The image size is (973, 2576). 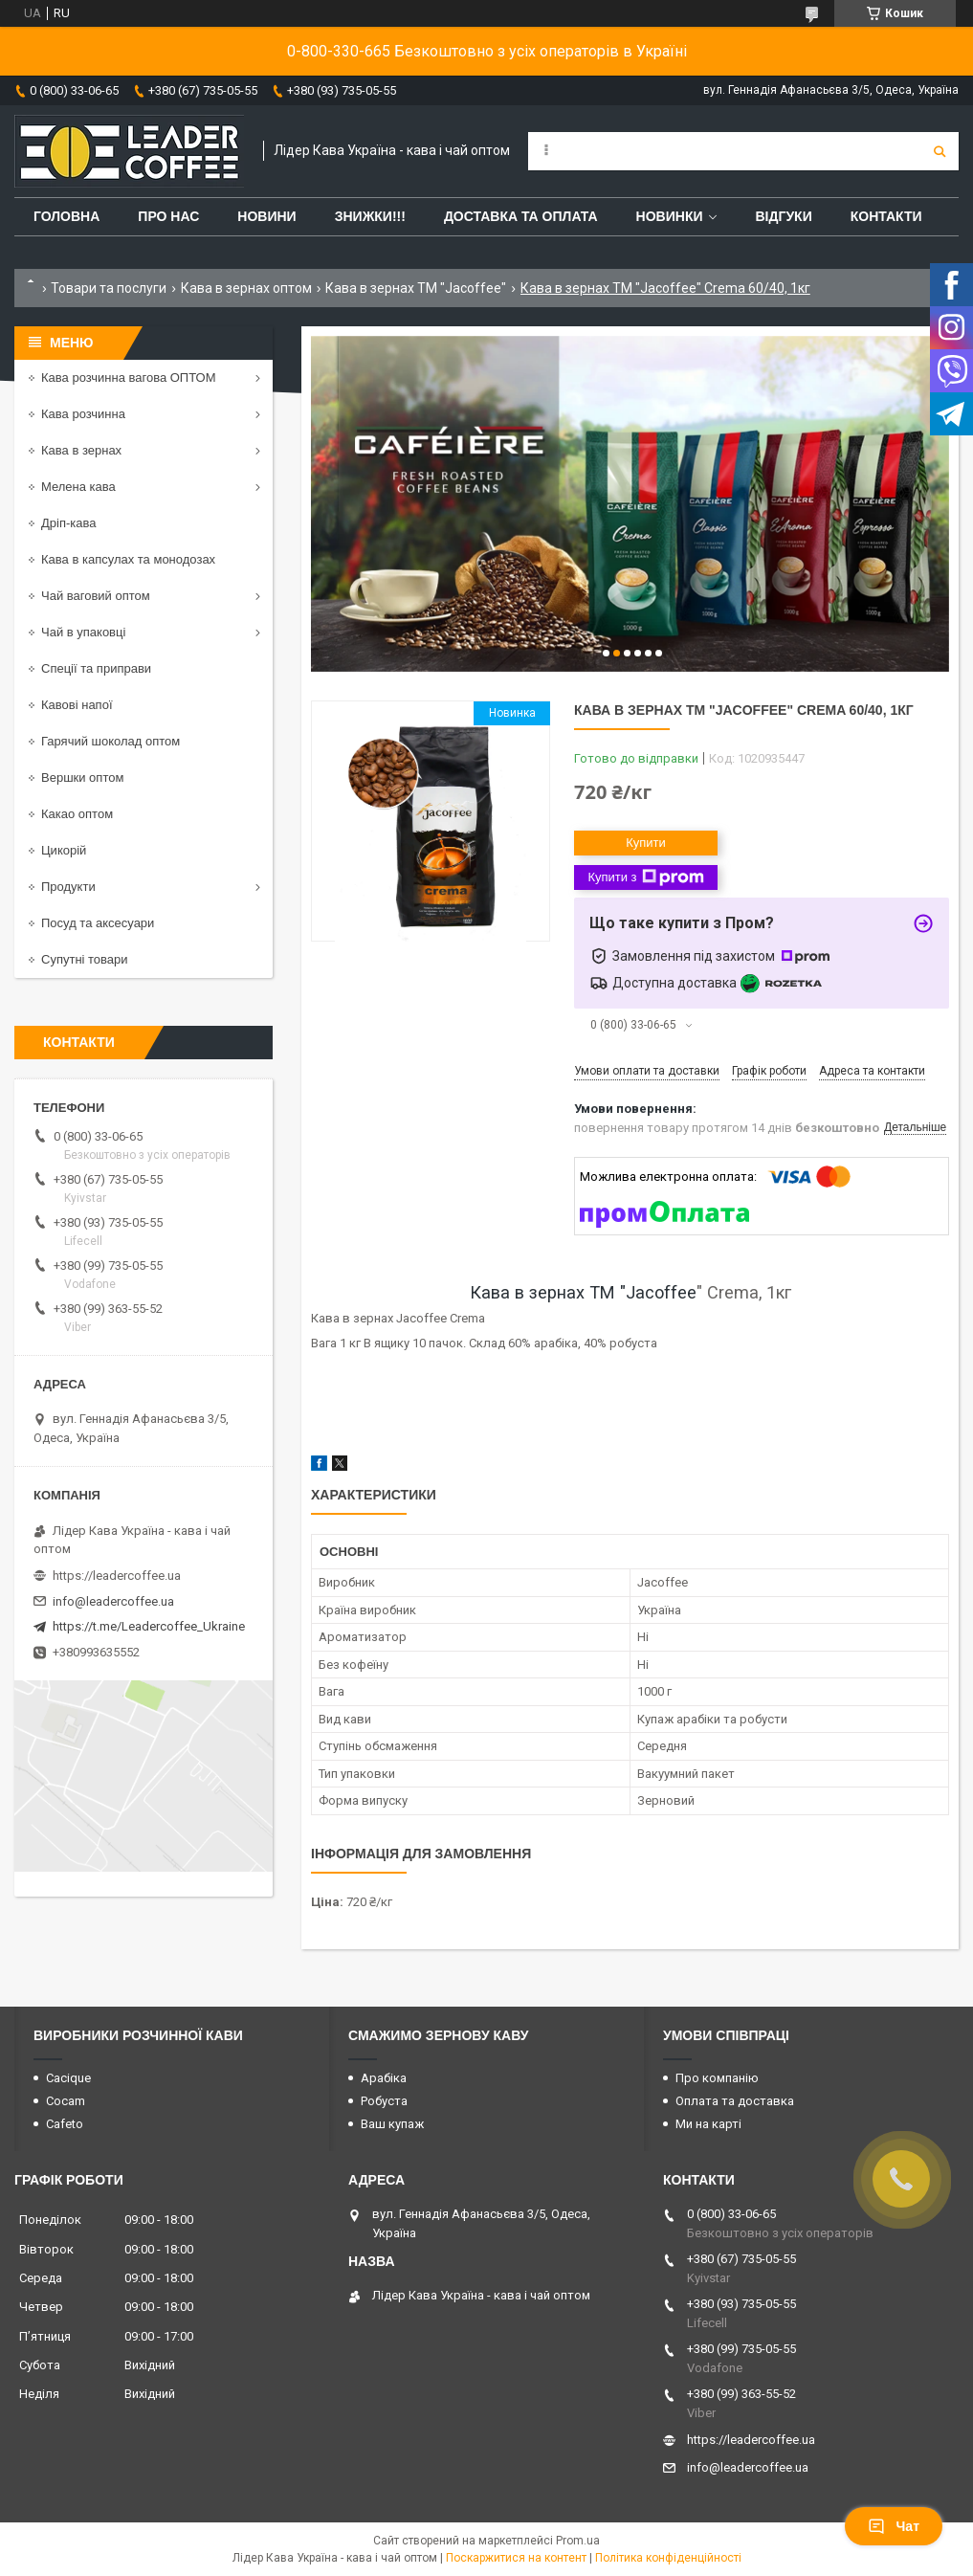 I want to click on Товари та послуги, so click(x=108, y=288).